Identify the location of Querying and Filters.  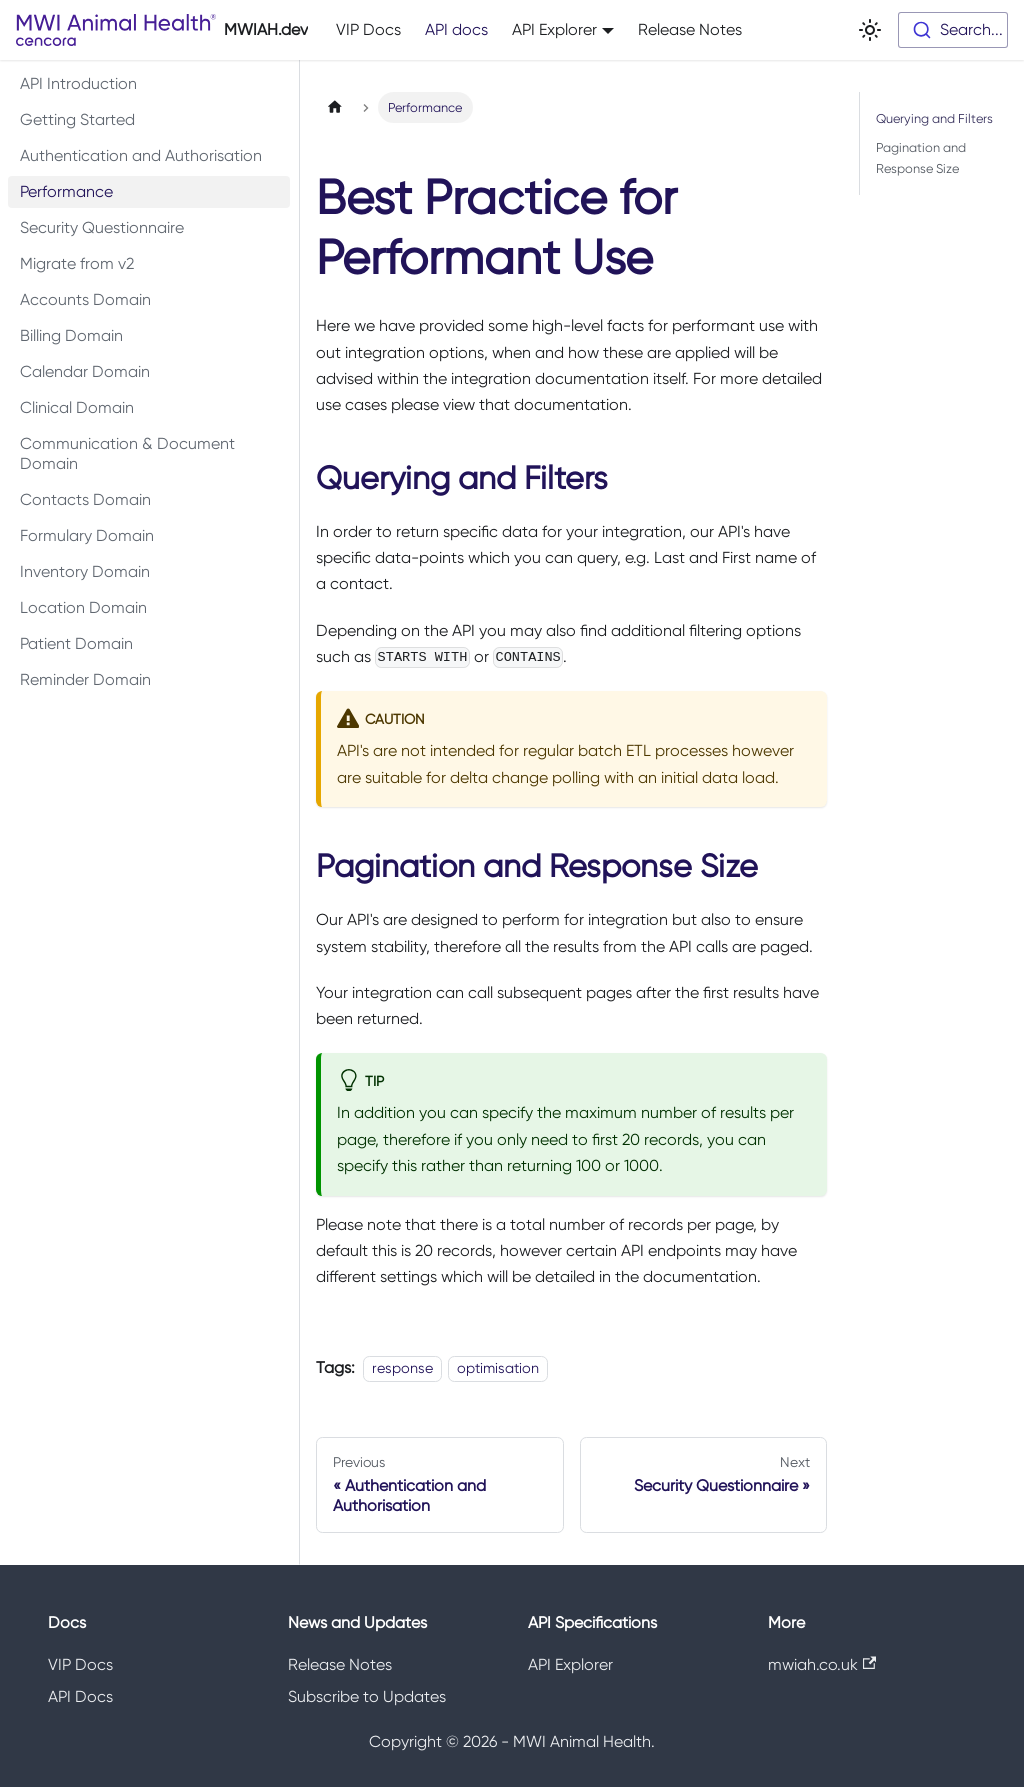
(934, 118).